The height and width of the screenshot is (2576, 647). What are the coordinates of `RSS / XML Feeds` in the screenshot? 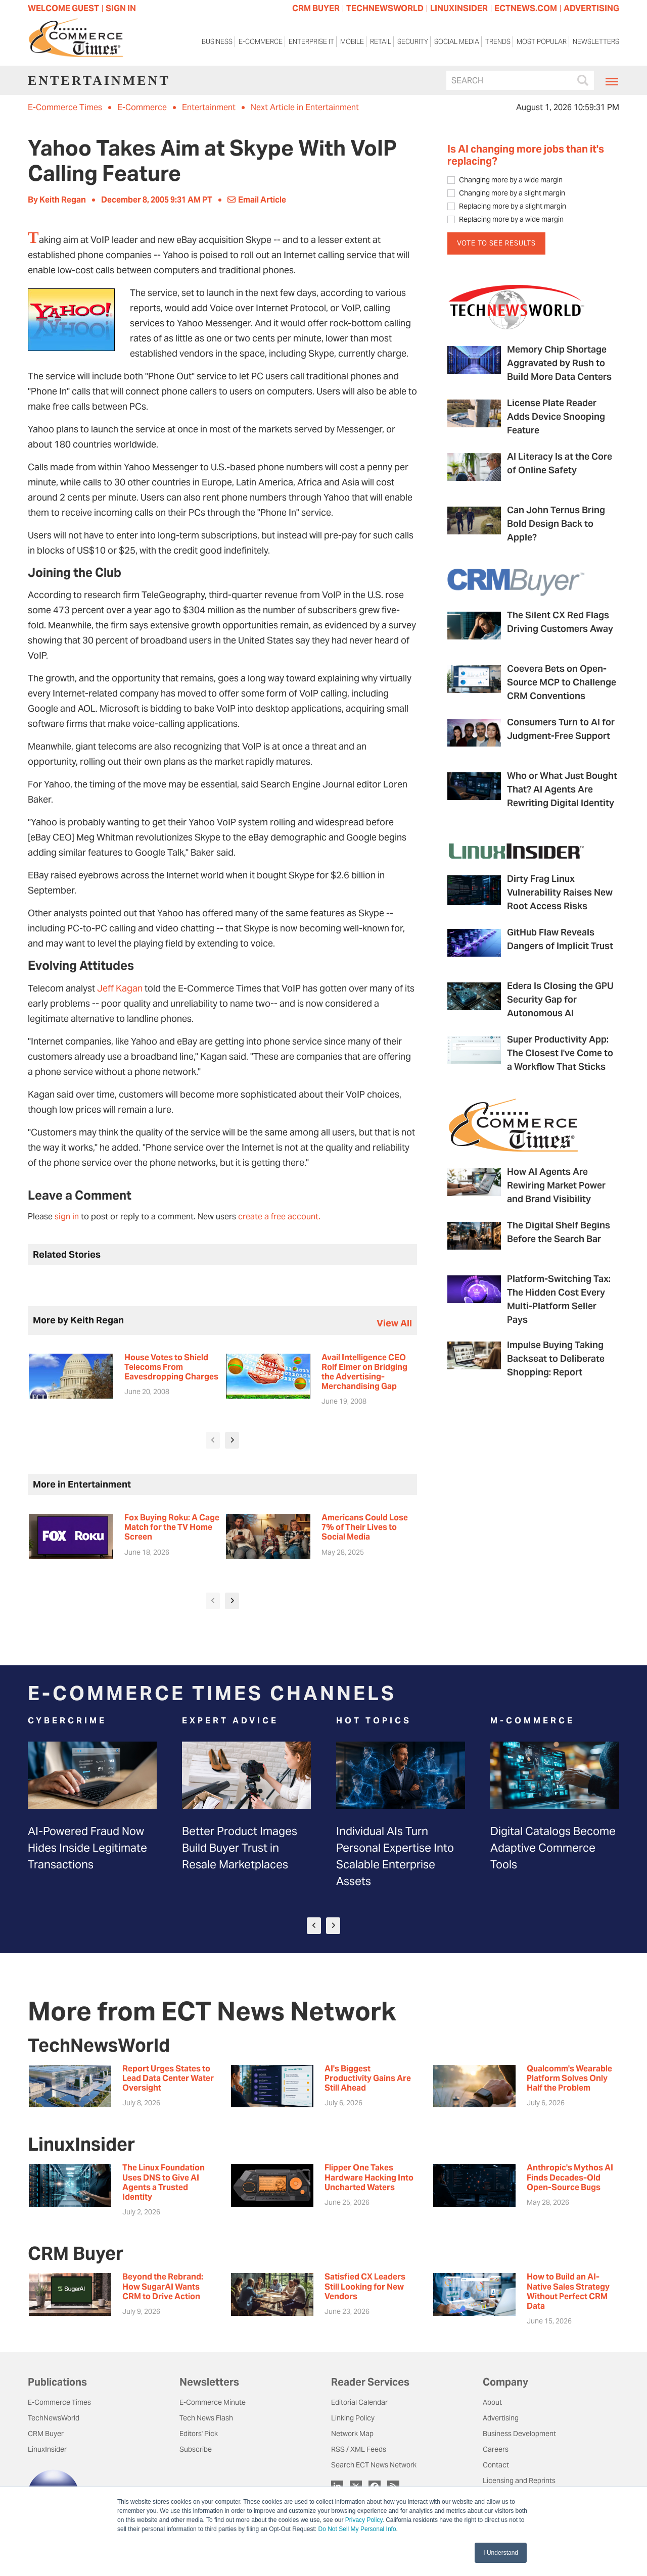 It's located at (358, 2449).